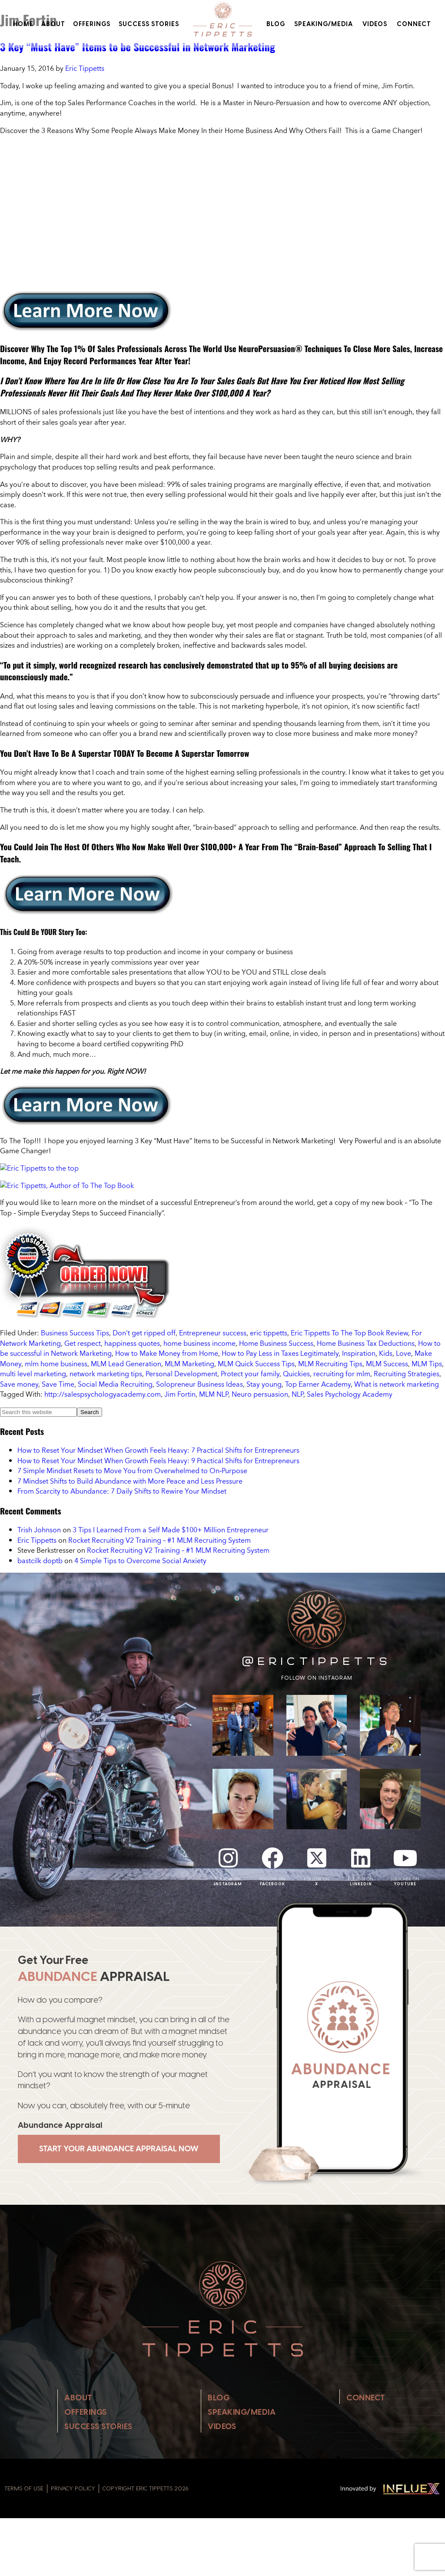  Describe the element at coordinates (199, 1384) in the screenshot. I see `Solopreneur Business Ideas` at that location.